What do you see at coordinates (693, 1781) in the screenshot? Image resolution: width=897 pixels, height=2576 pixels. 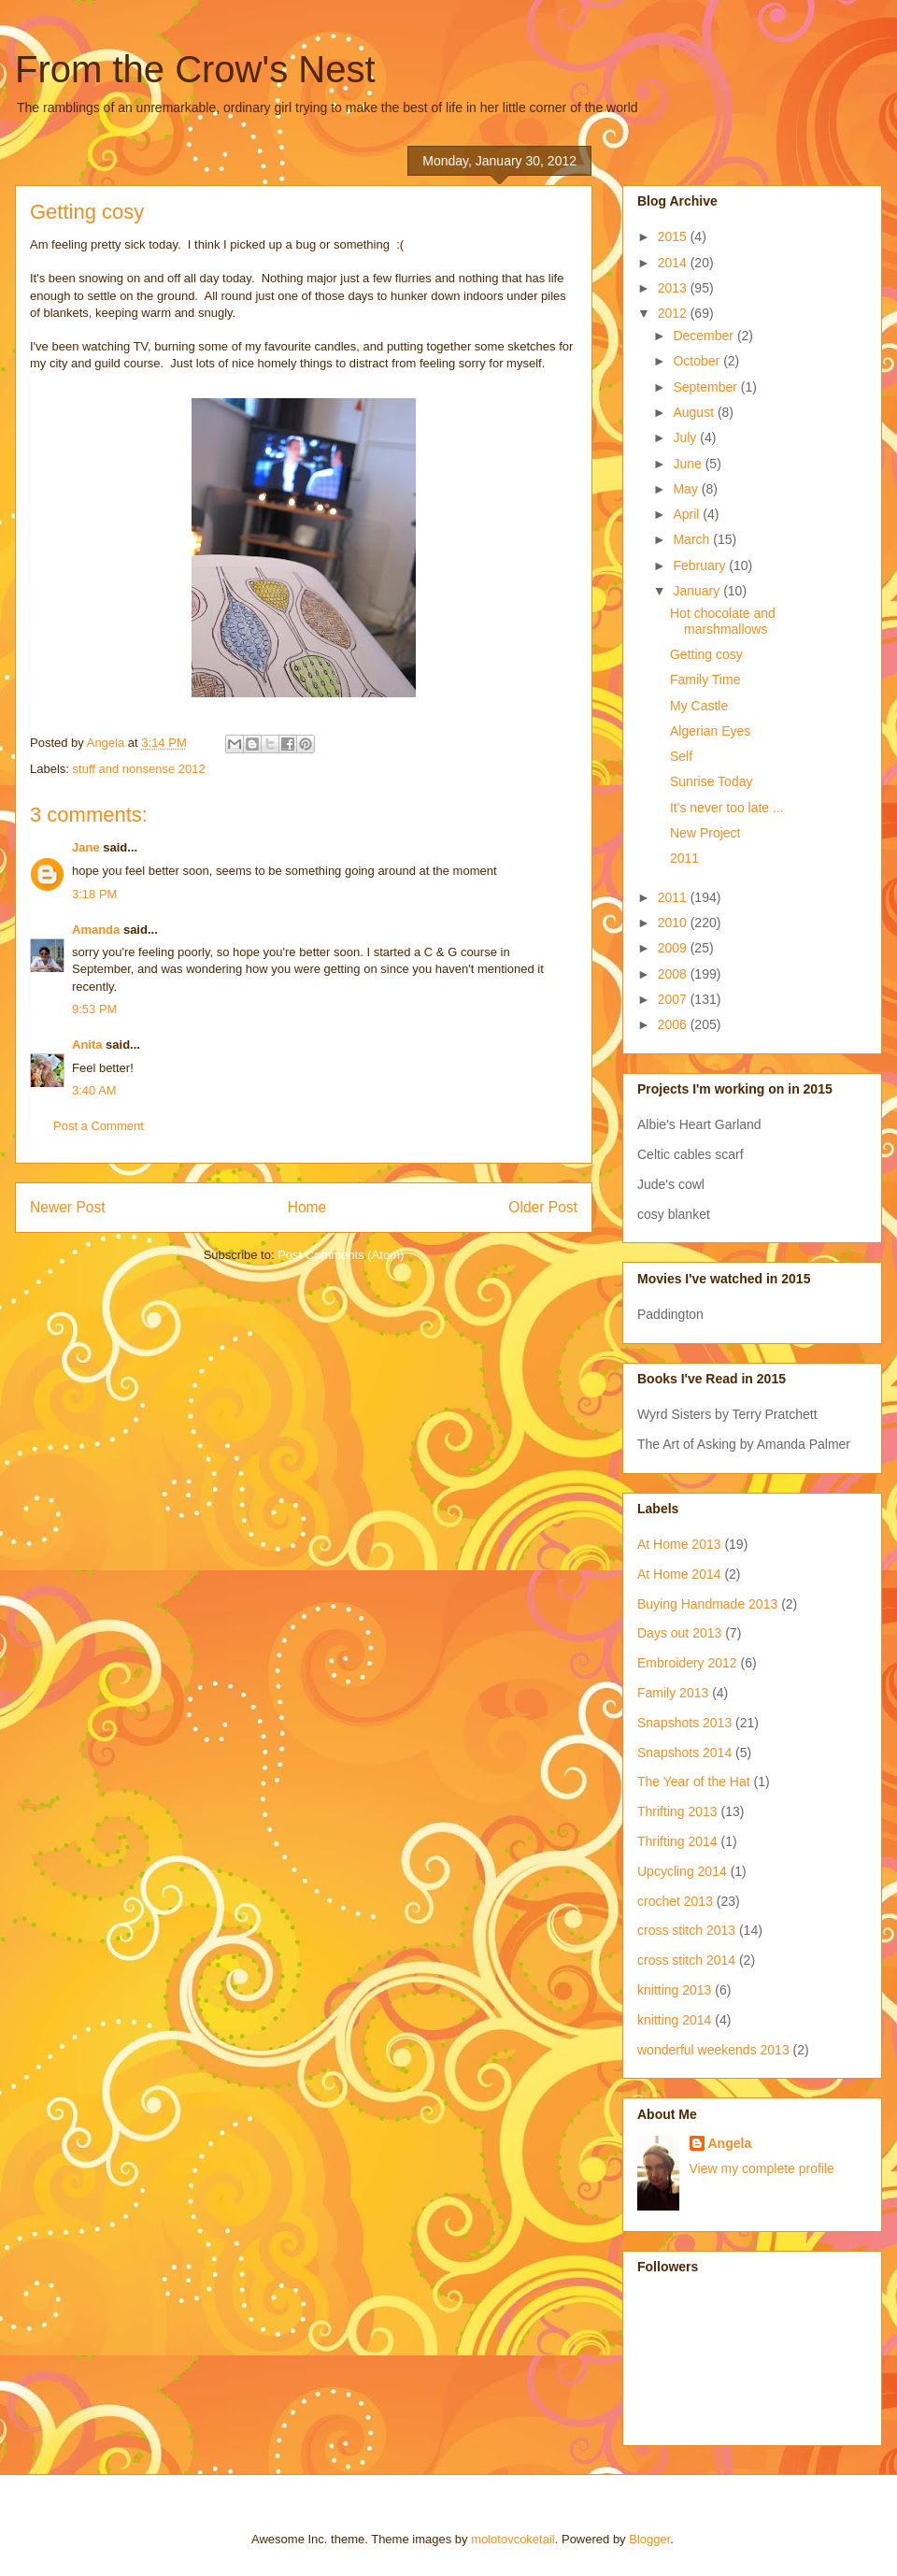 I see `The Year of the Hat` at bounding box center [693, 1781].